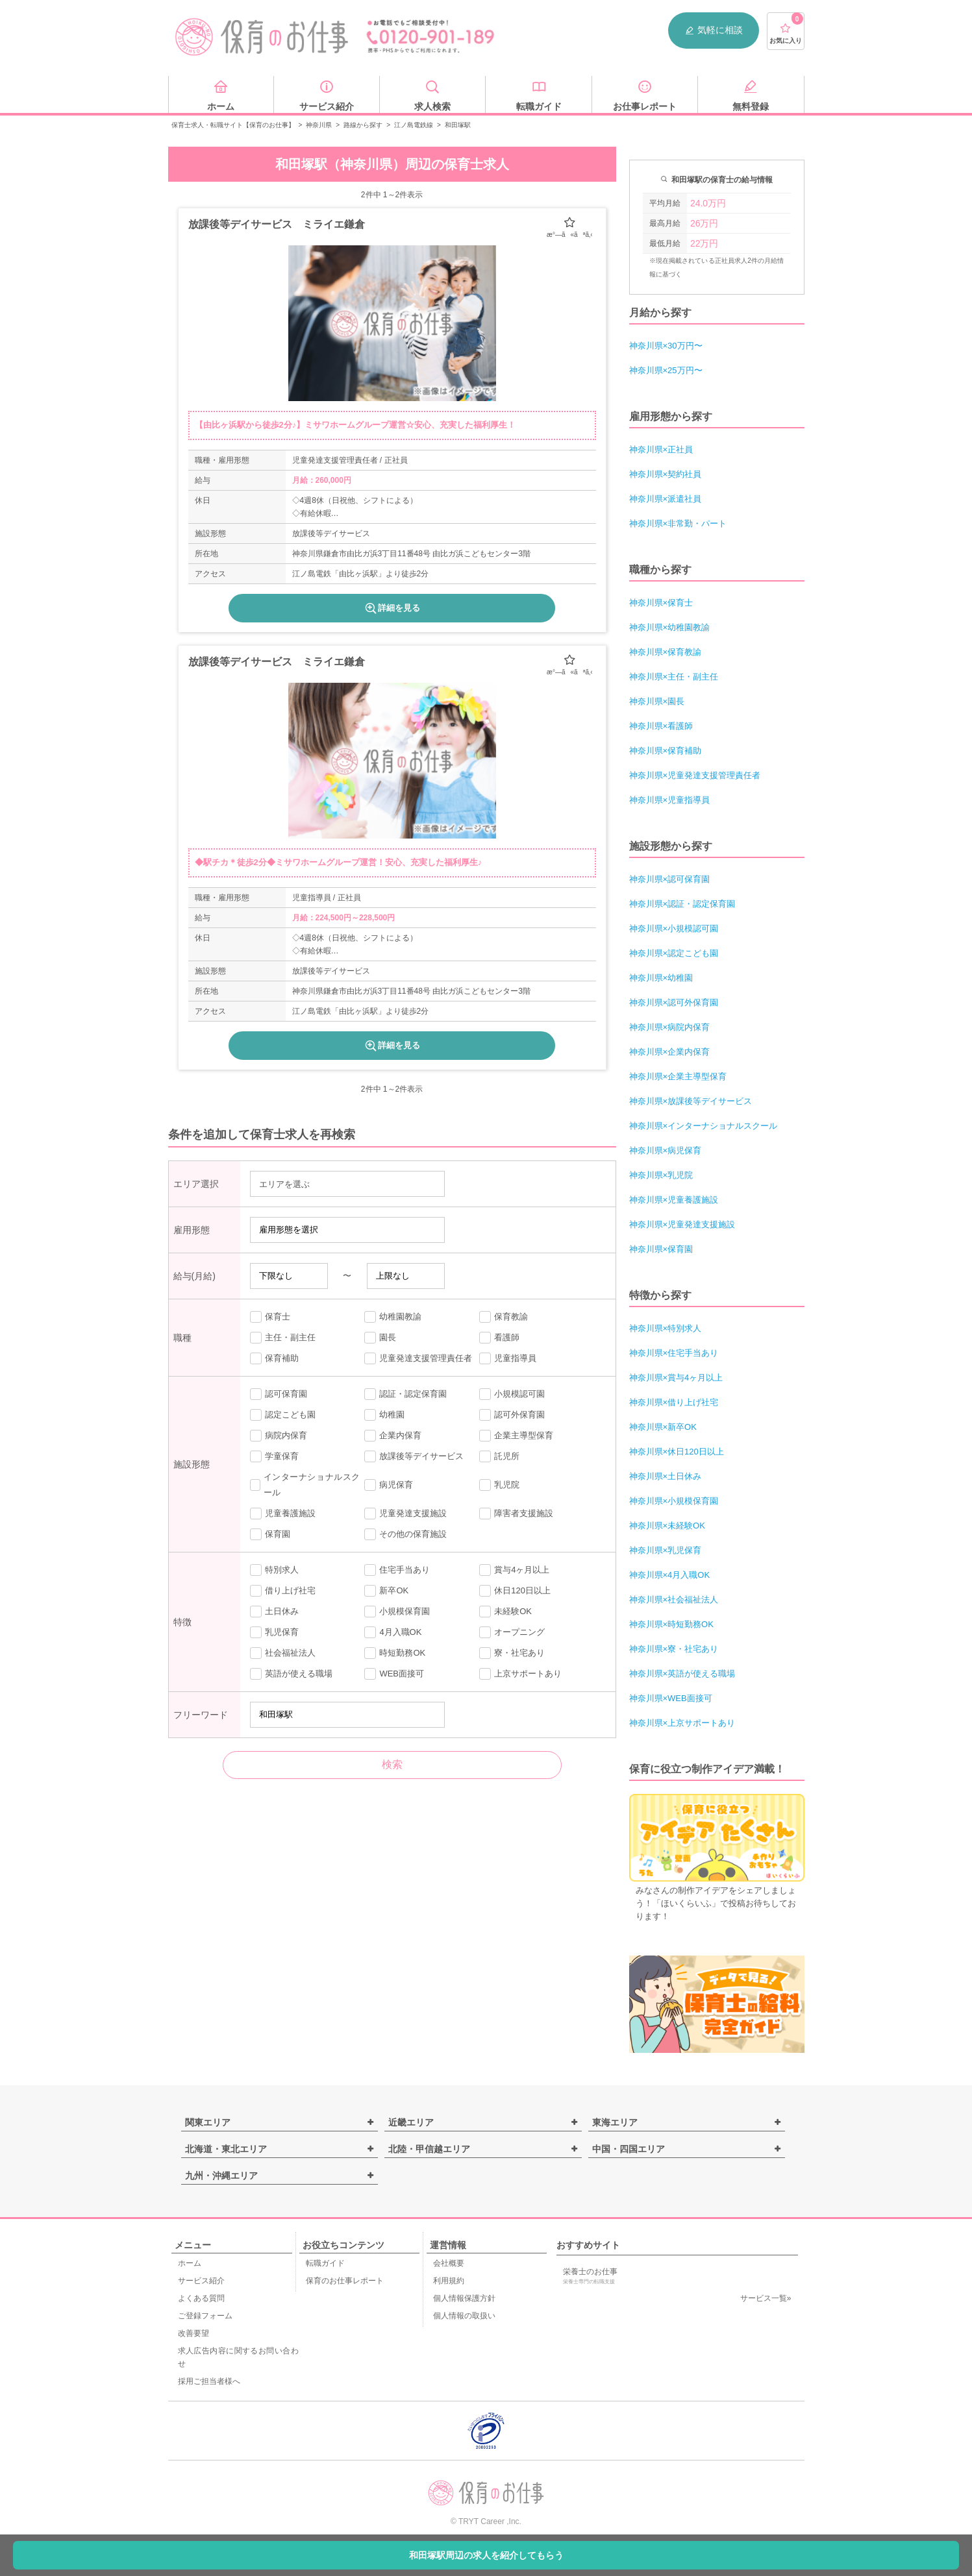 This screenshot has width=972, height=2576. I want to click on 神奈川県×認可保育園, so click(669, 879).